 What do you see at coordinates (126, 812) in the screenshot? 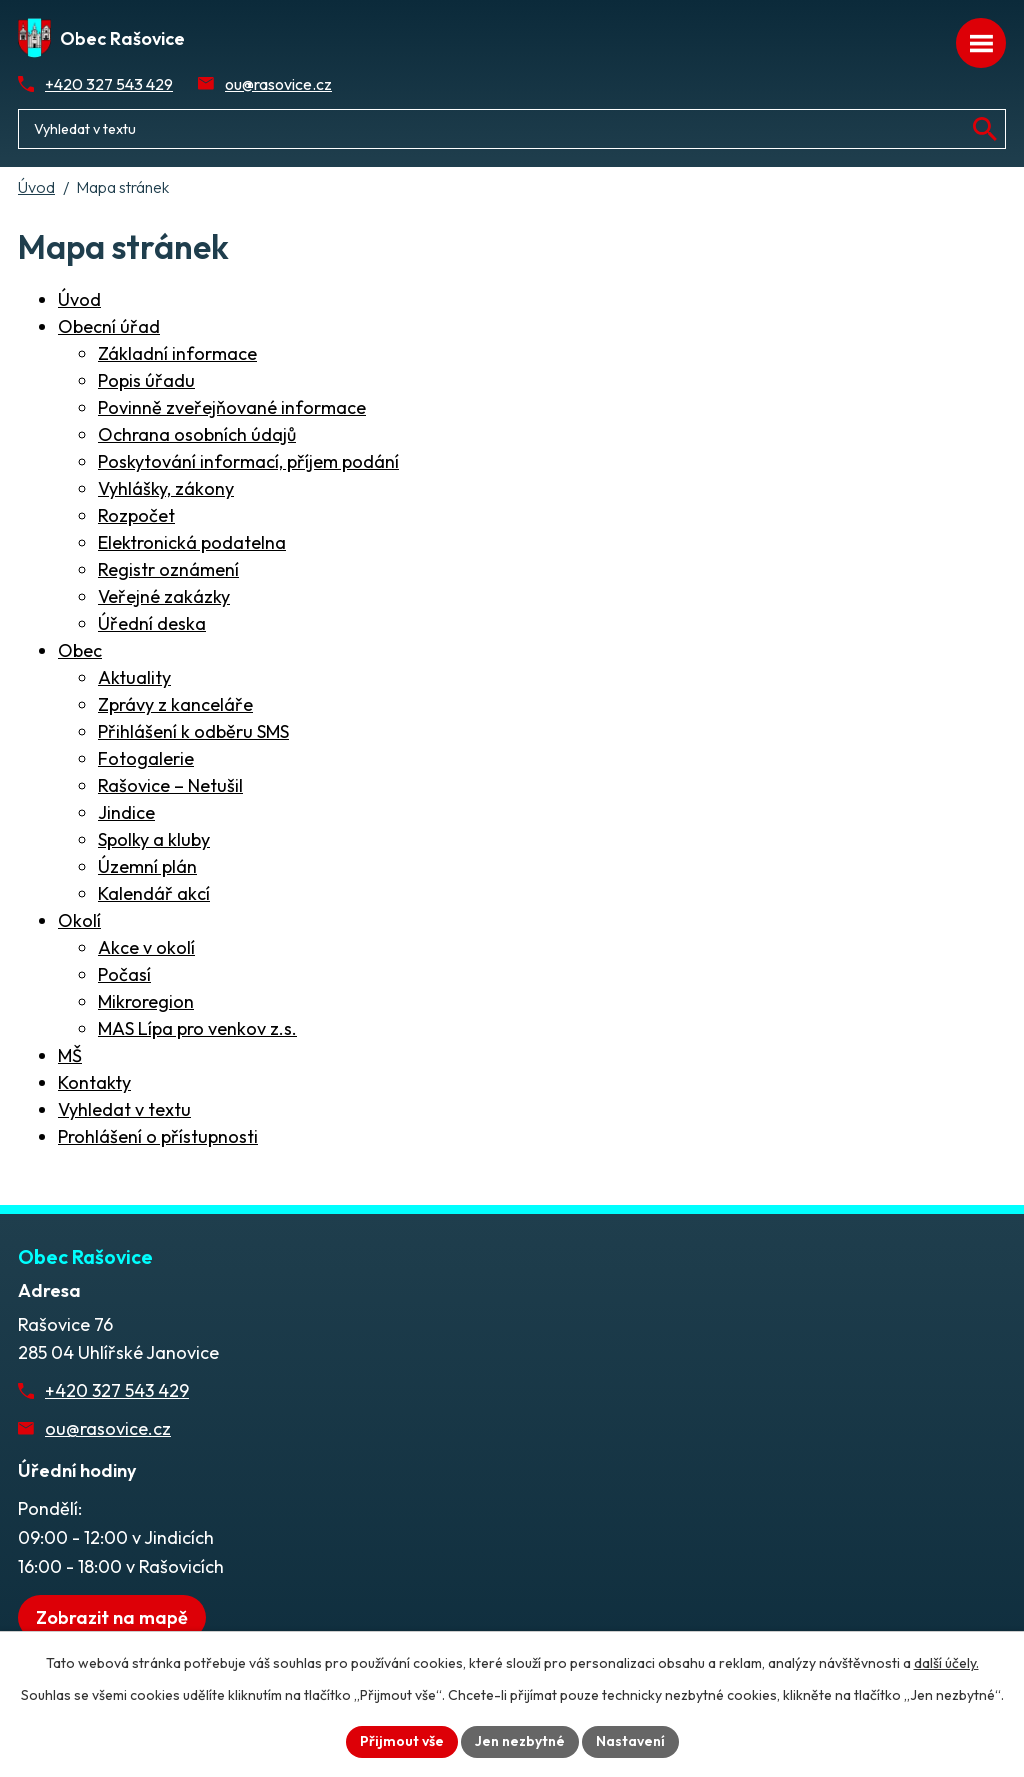
I see `Jindice` at bounding box center [126, 812].